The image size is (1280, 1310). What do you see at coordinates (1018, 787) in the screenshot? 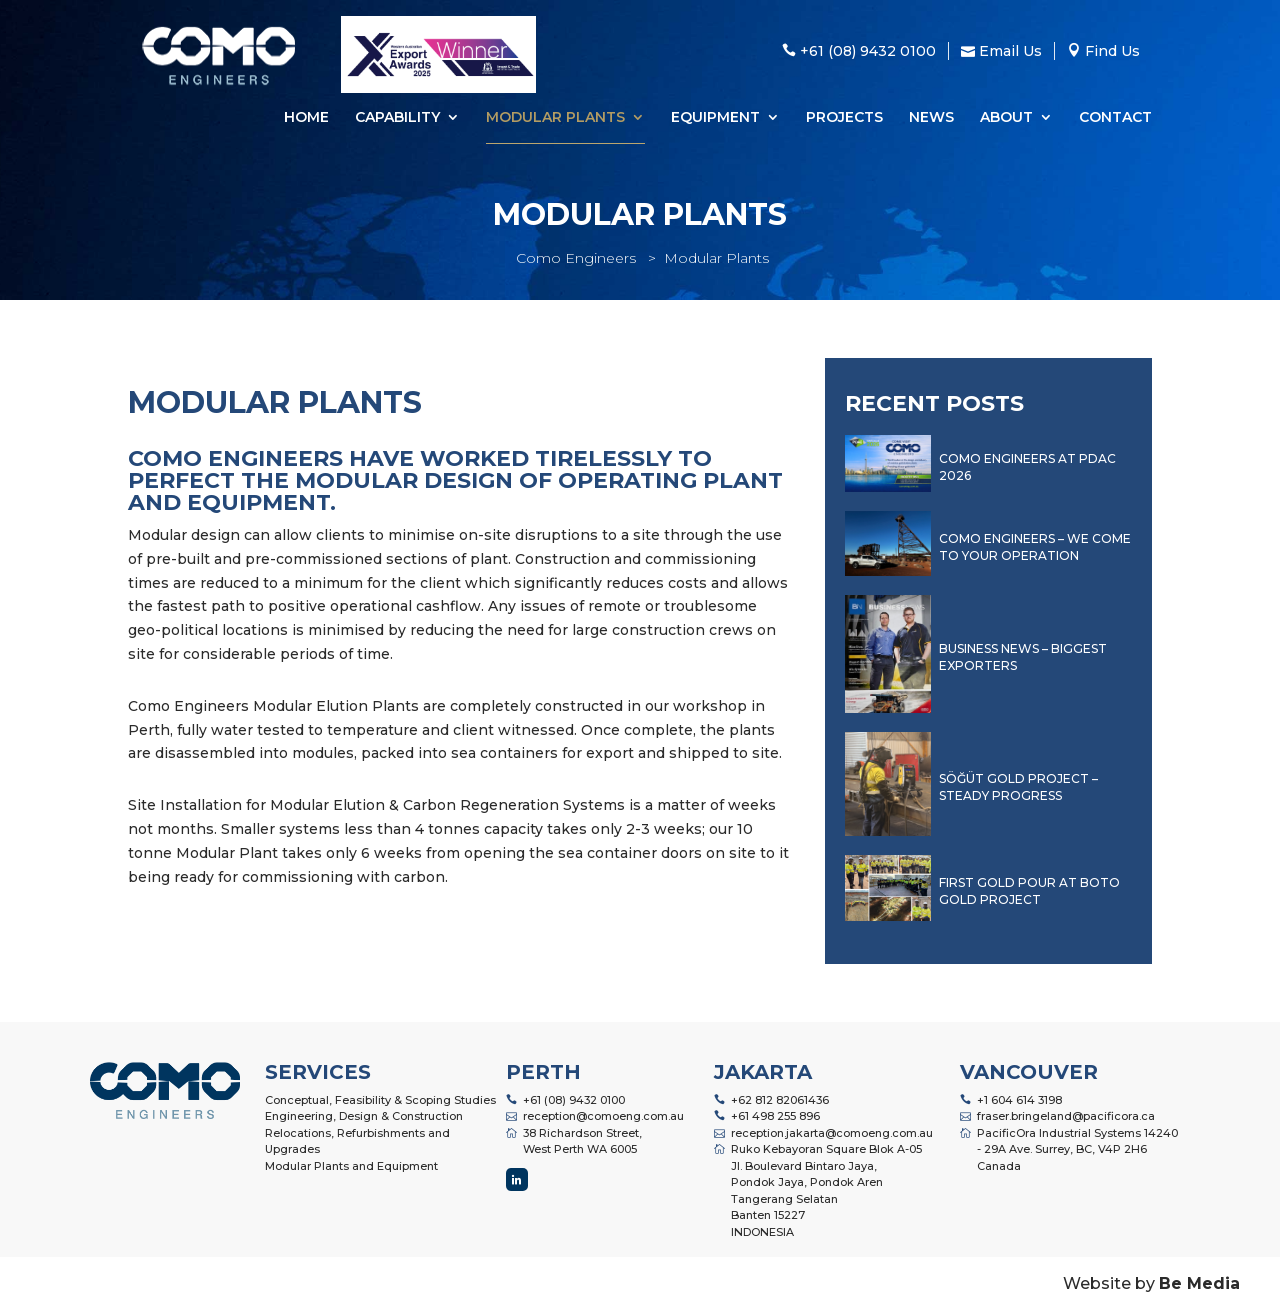
I see `Söğüt Gold Project – Steady Progress` at bounding box center [1018, 787].